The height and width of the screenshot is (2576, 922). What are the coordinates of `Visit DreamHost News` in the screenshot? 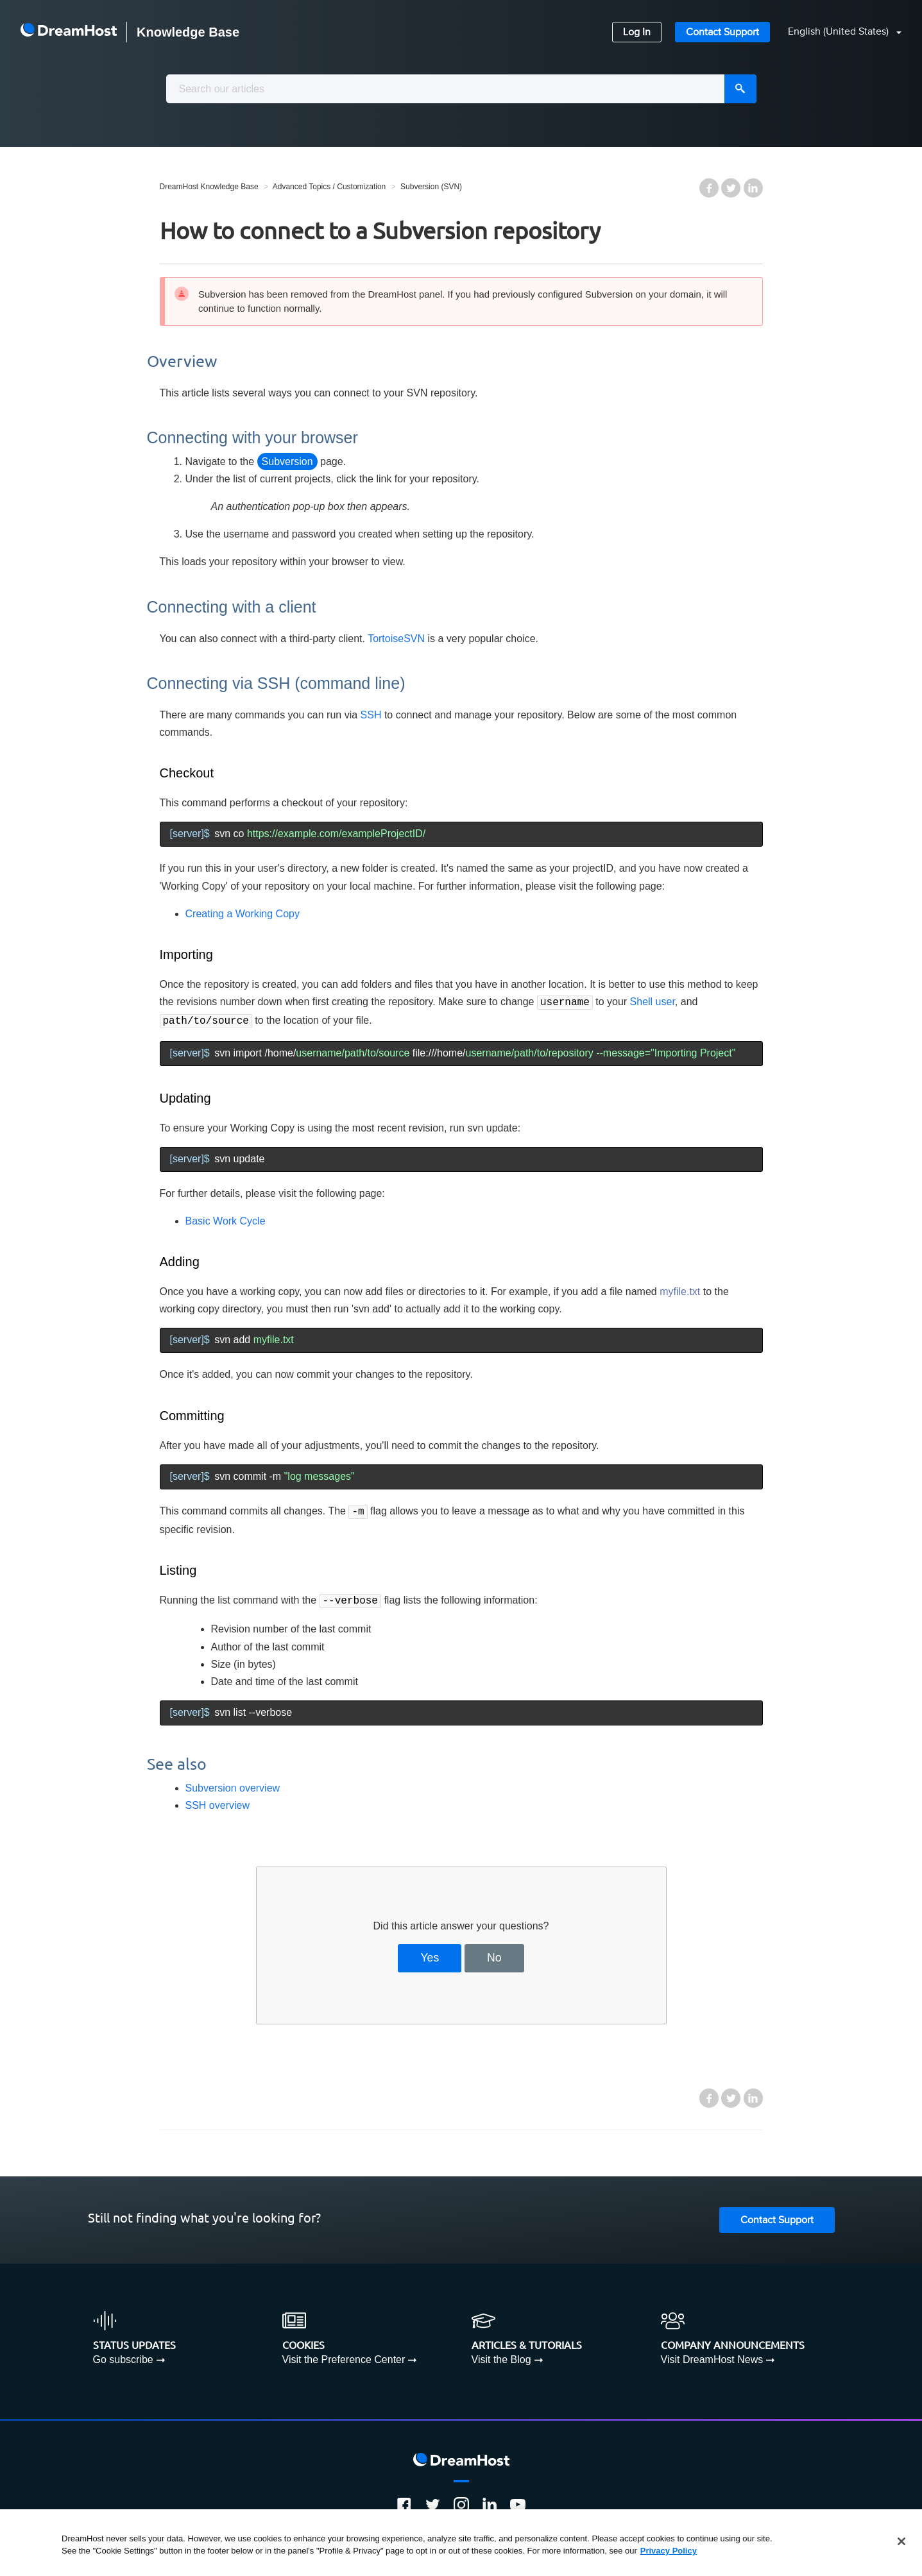 It's located at (712, 2354).